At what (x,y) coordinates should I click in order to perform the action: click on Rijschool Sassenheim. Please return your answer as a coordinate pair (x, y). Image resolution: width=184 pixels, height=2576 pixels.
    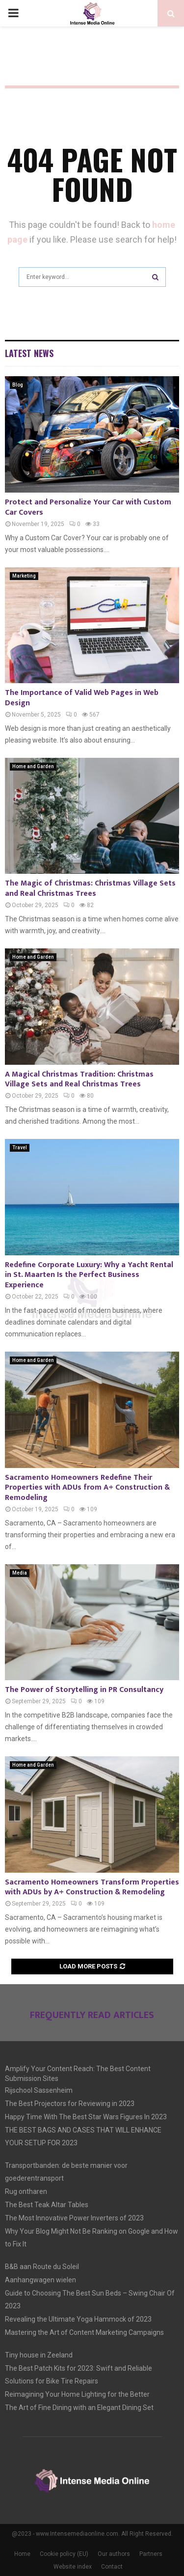
    Looking at the image, I should click on (39, 2090).